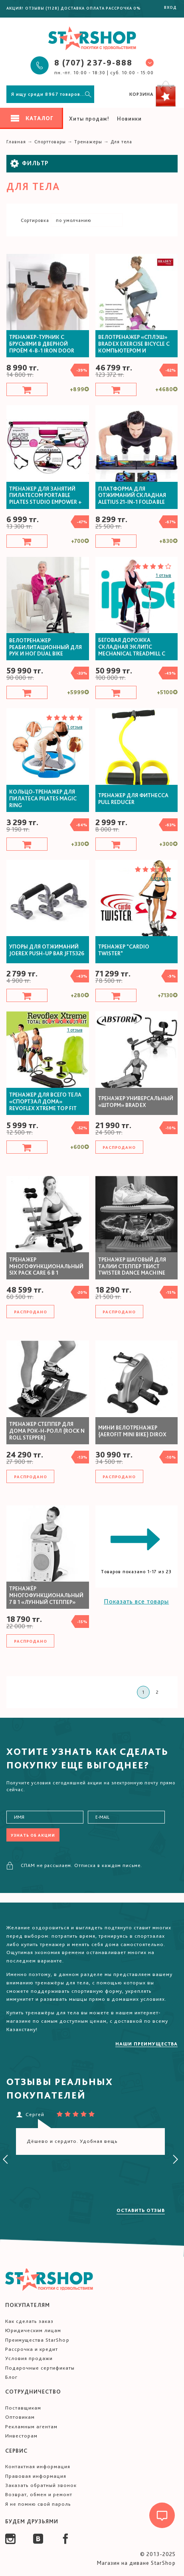  What do you see at coordinates (31, 2349) in the screenshot?
I see `Рассрочка и кредит` at bounding box center [31, 2349].